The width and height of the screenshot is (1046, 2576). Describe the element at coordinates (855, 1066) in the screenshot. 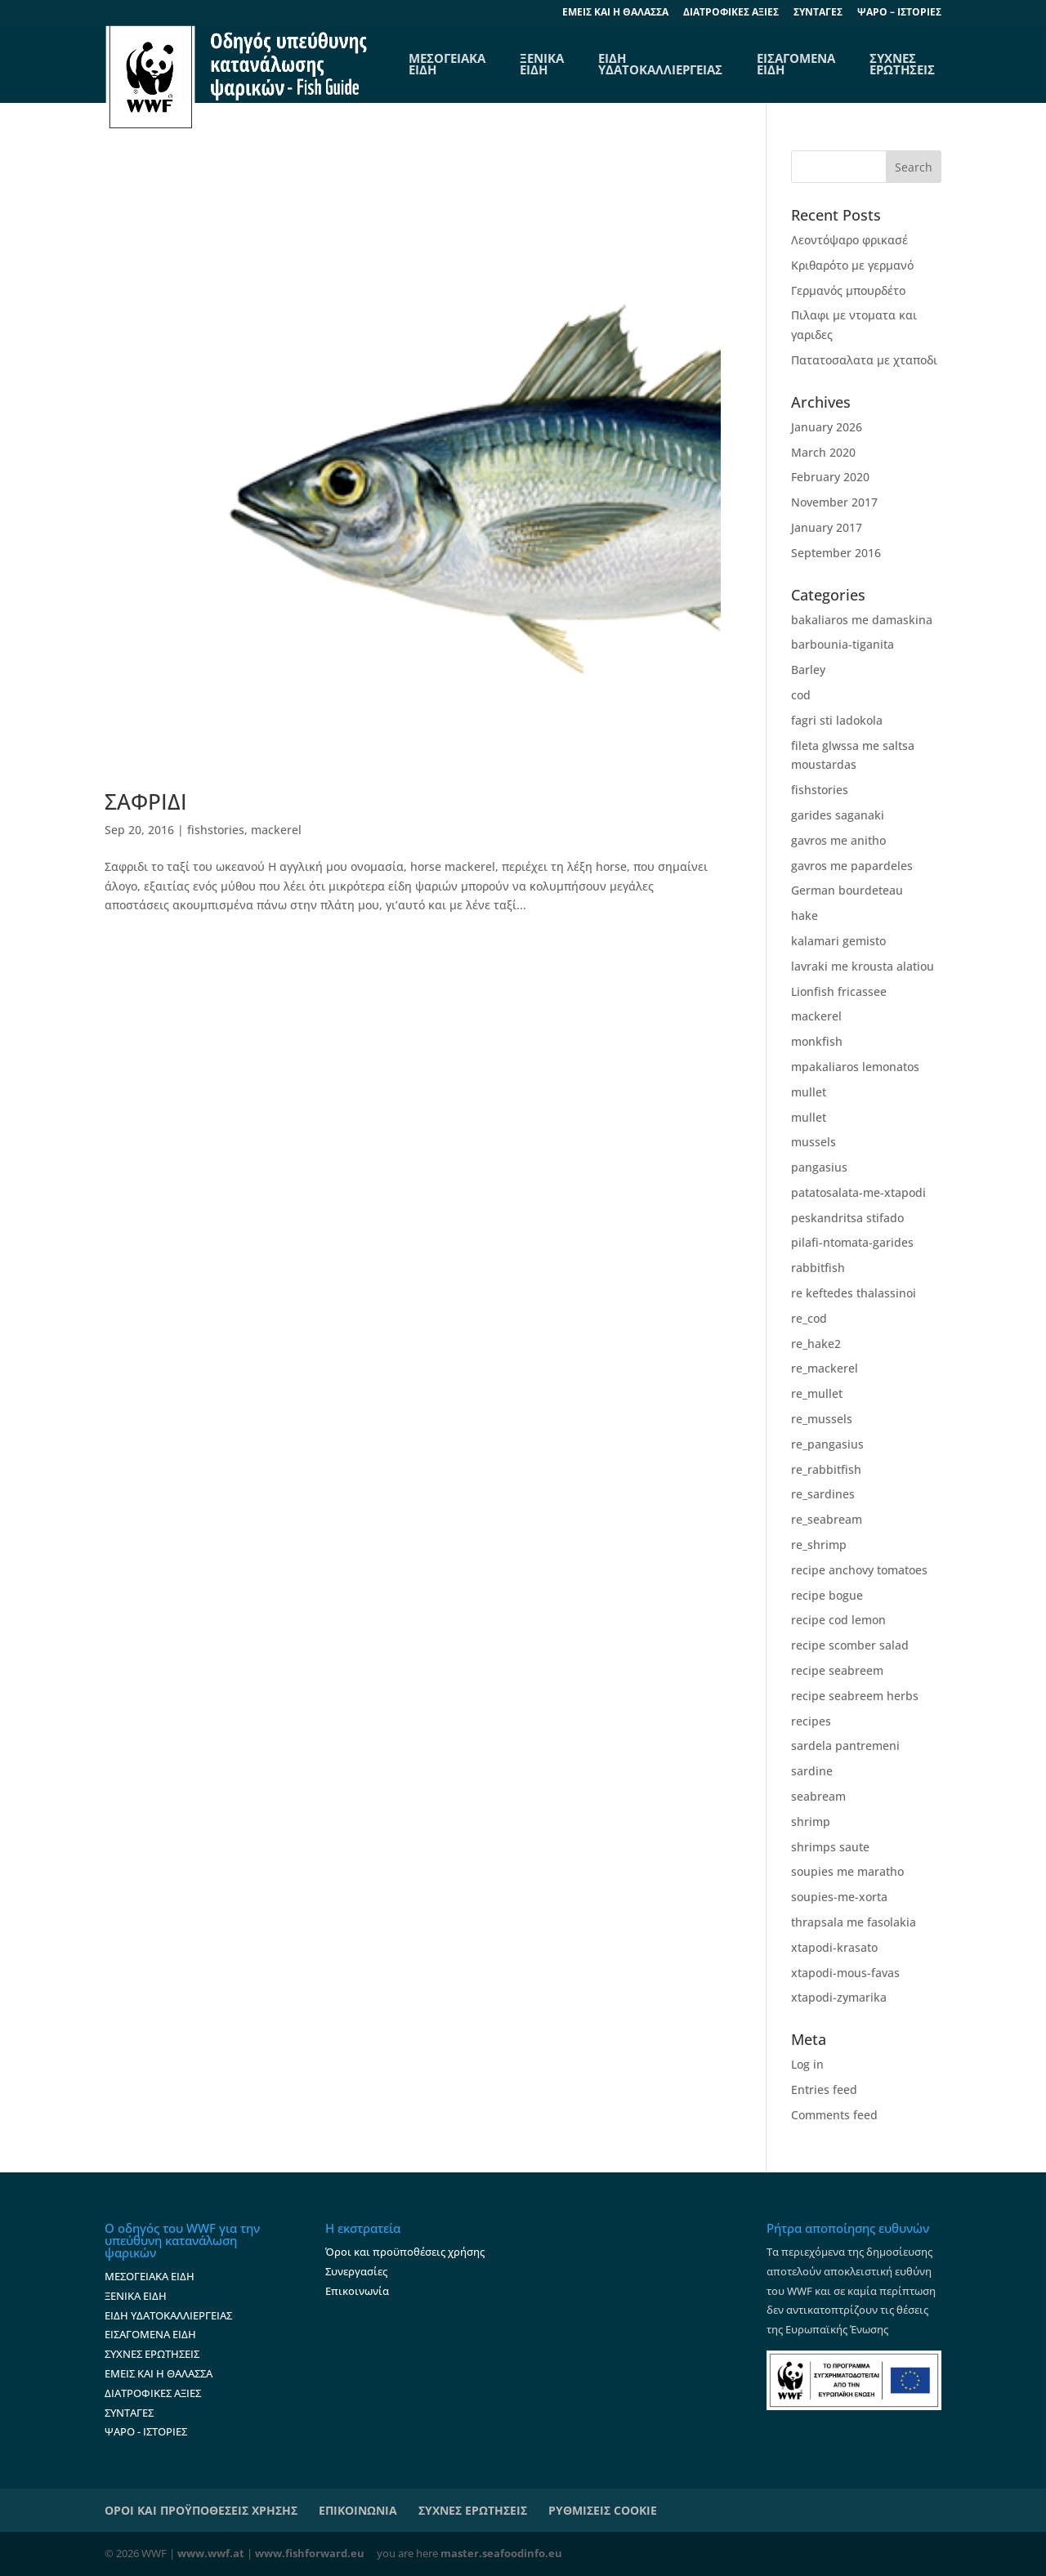

I see `mpakaliaros lemonatos` at that location.